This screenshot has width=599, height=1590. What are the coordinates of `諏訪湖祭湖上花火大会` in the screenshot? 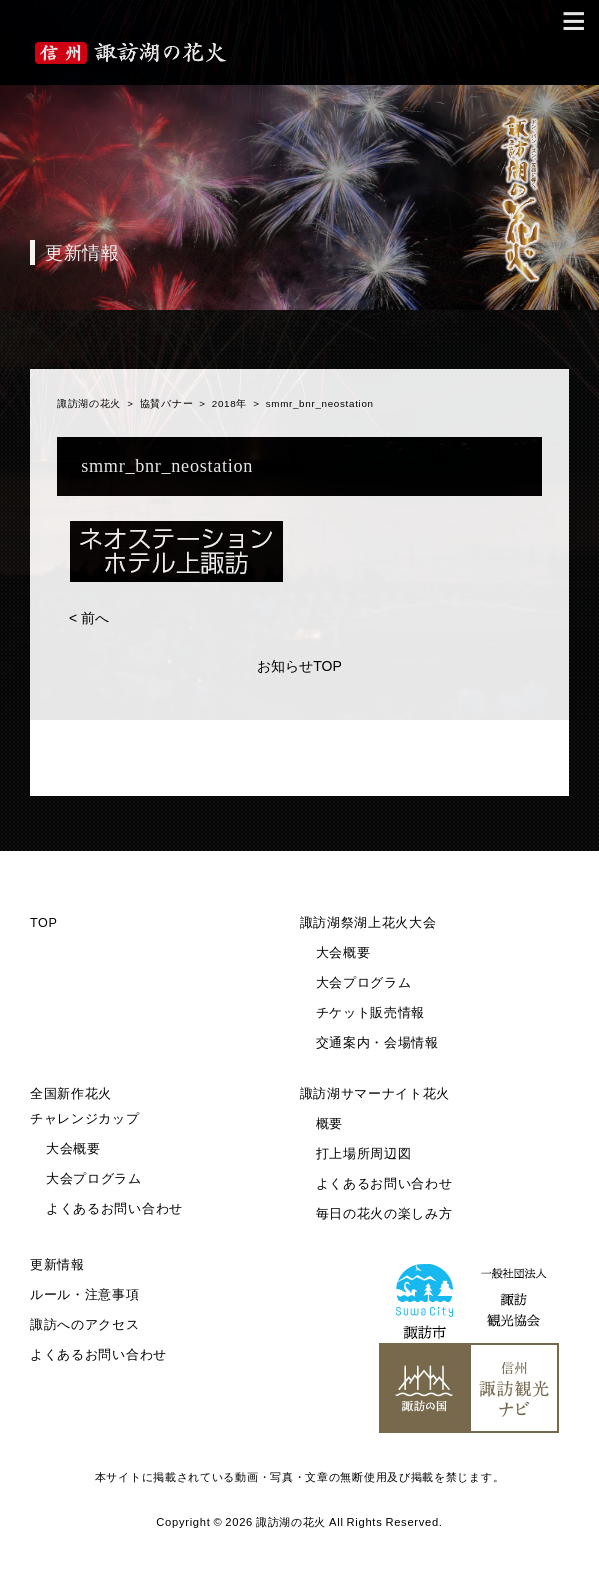 It's located at (368, 923).